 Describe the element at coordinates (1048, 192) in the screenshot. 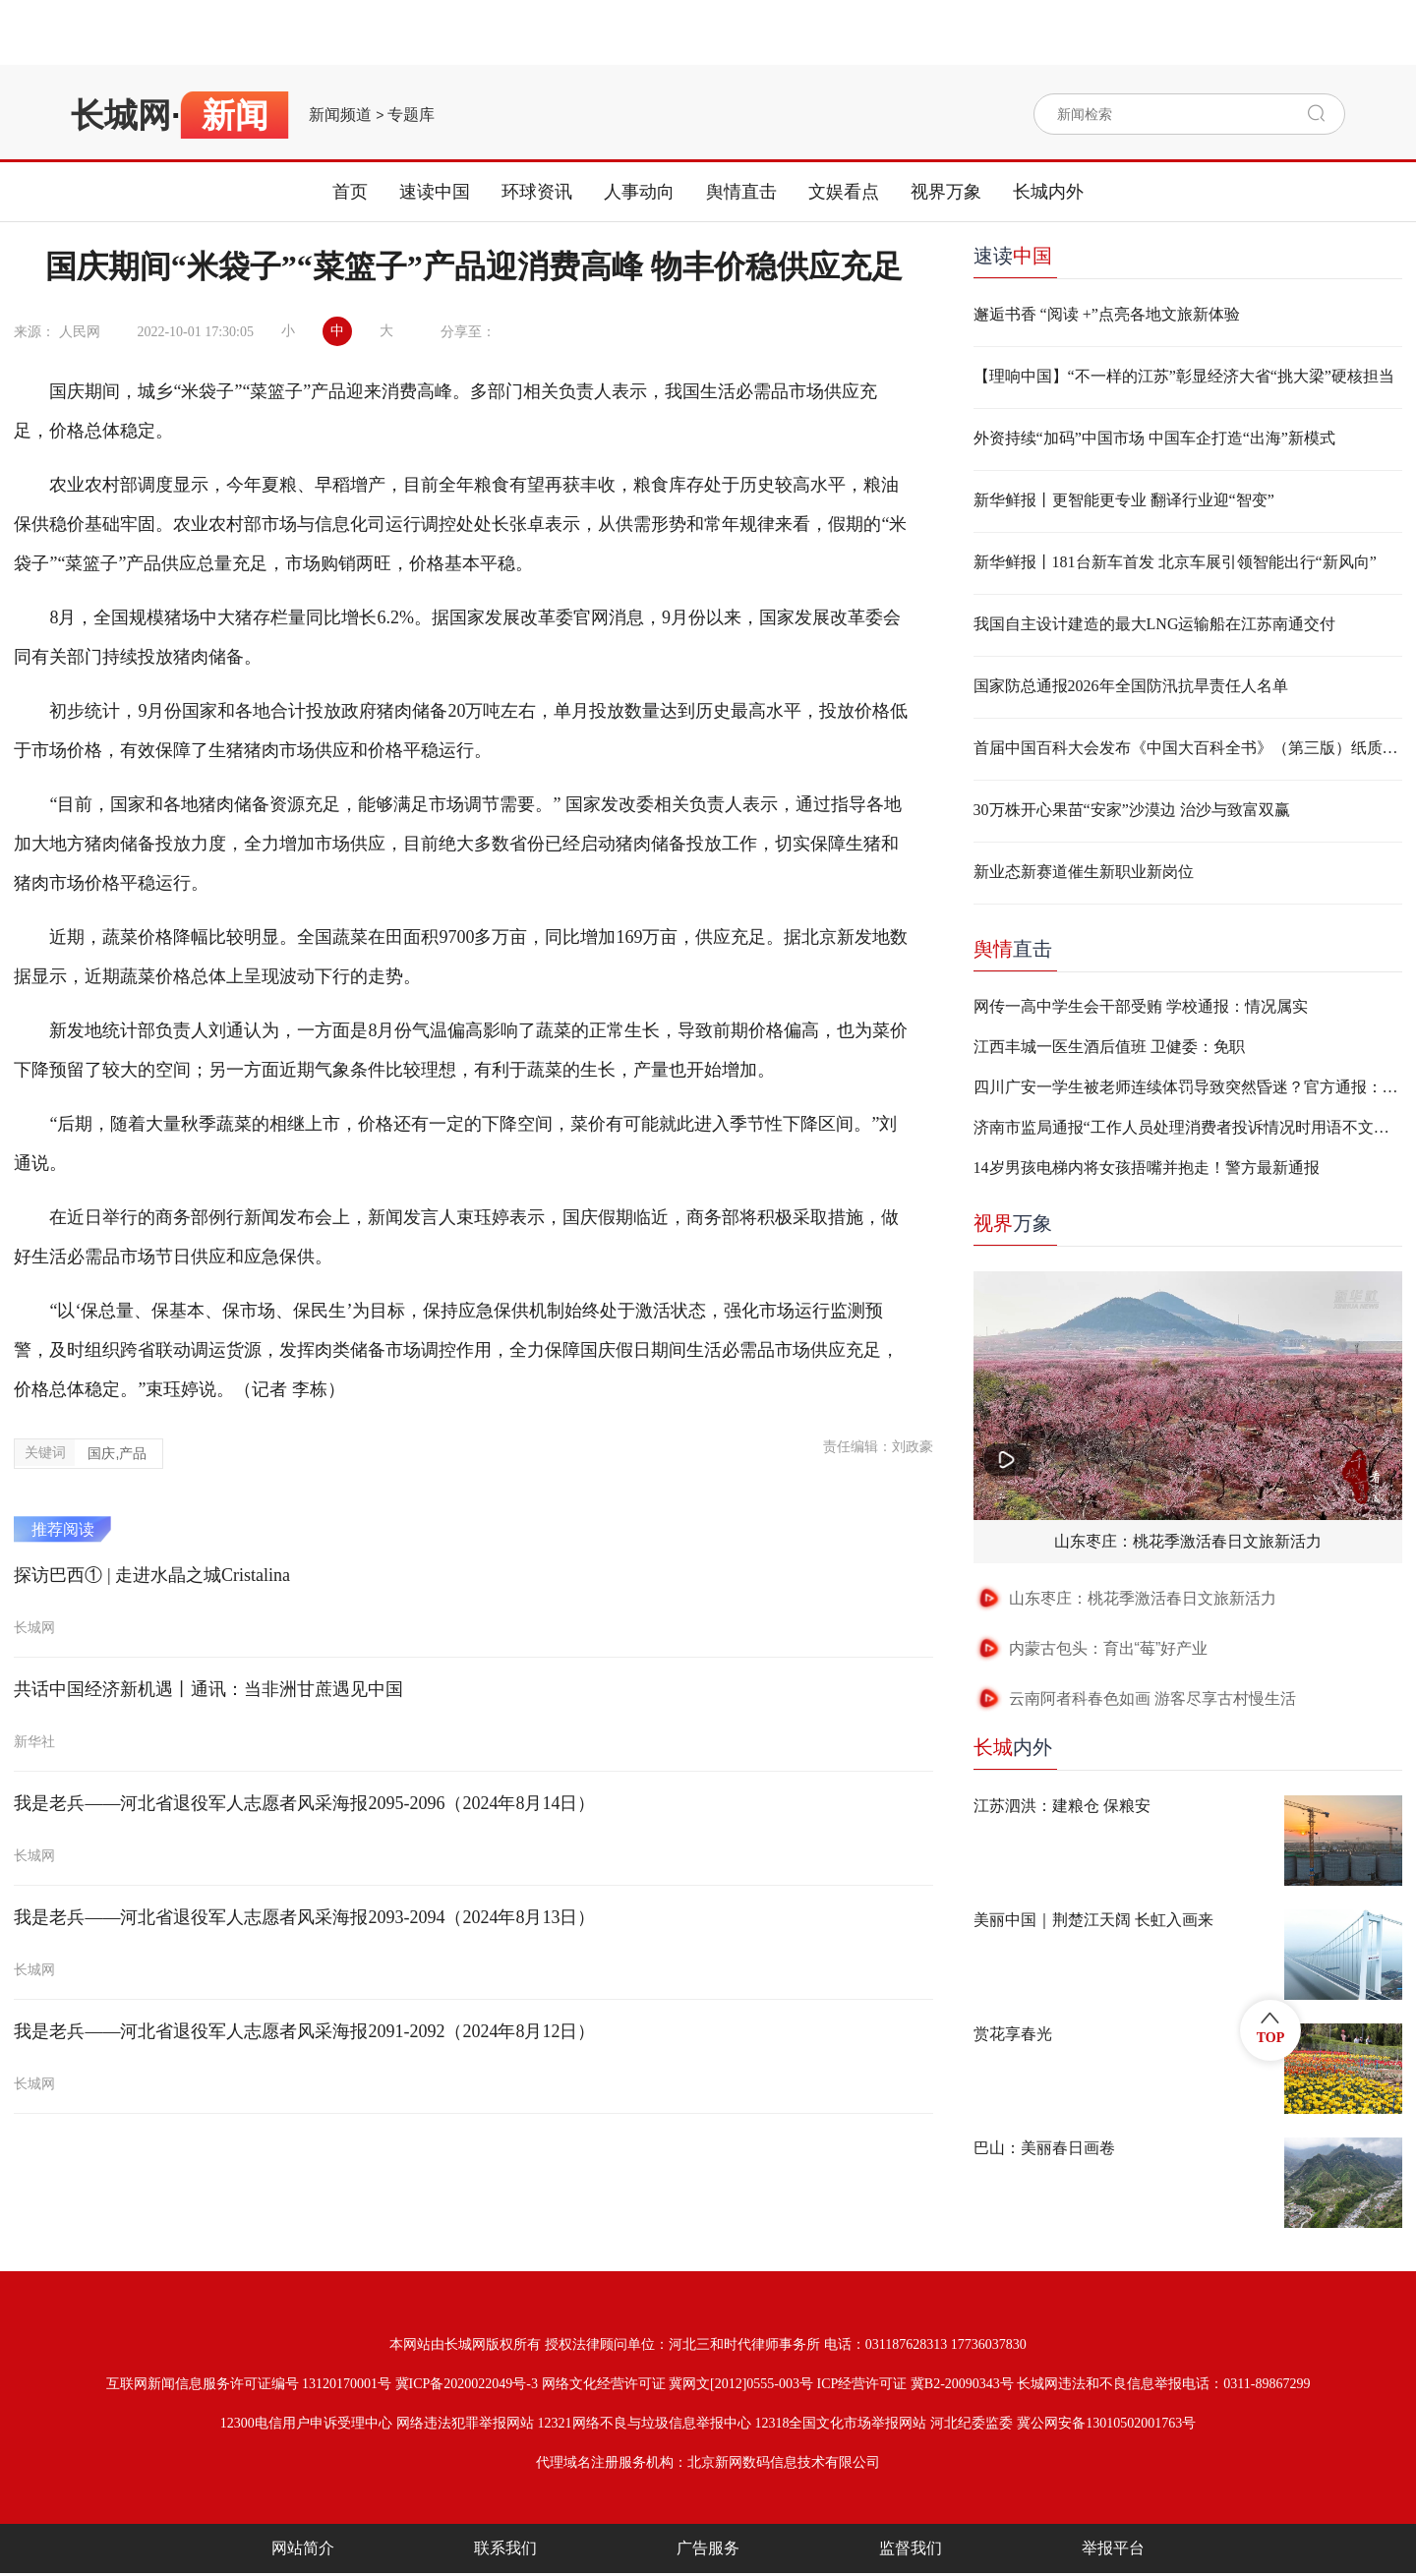

I see `长城内外` at that location.